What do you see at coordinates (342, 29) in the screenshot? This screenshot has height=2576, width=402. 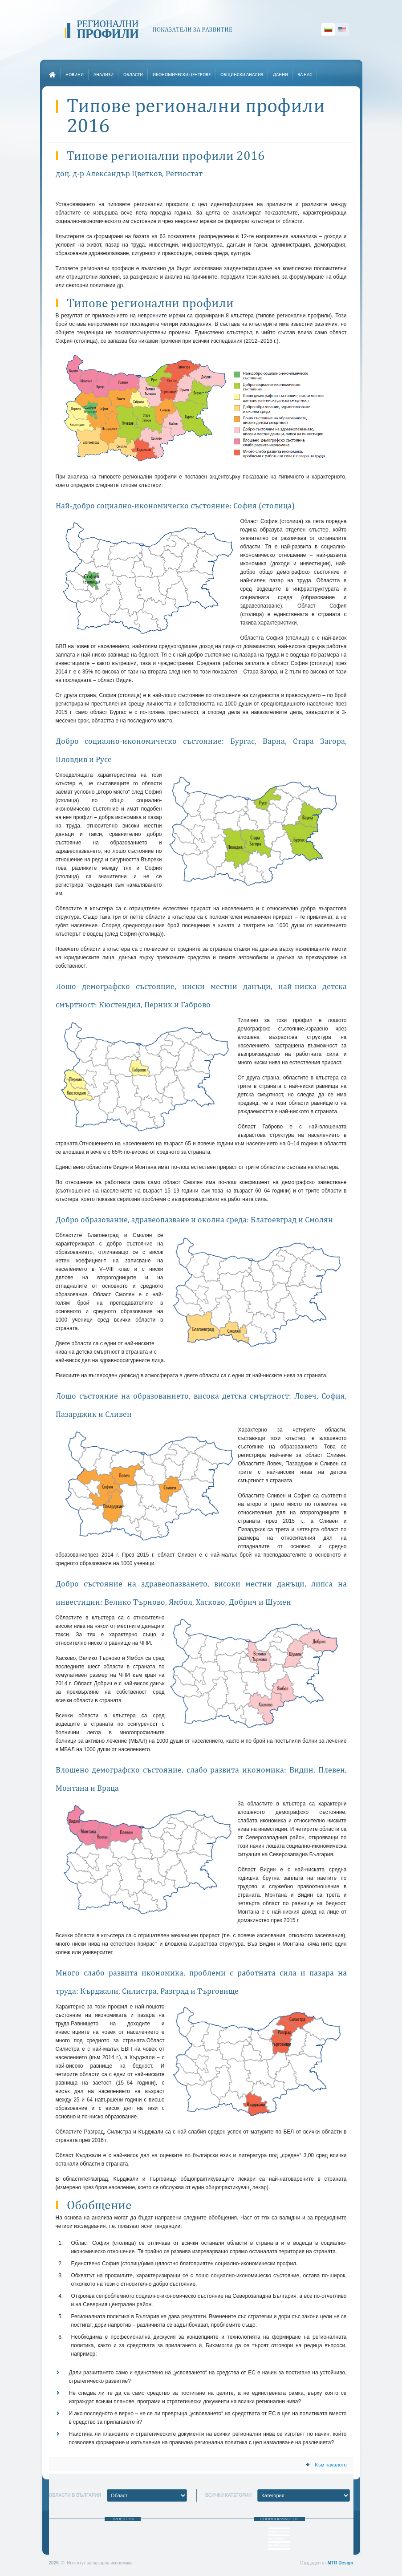 I see `English` at bounding box center [342, 29].